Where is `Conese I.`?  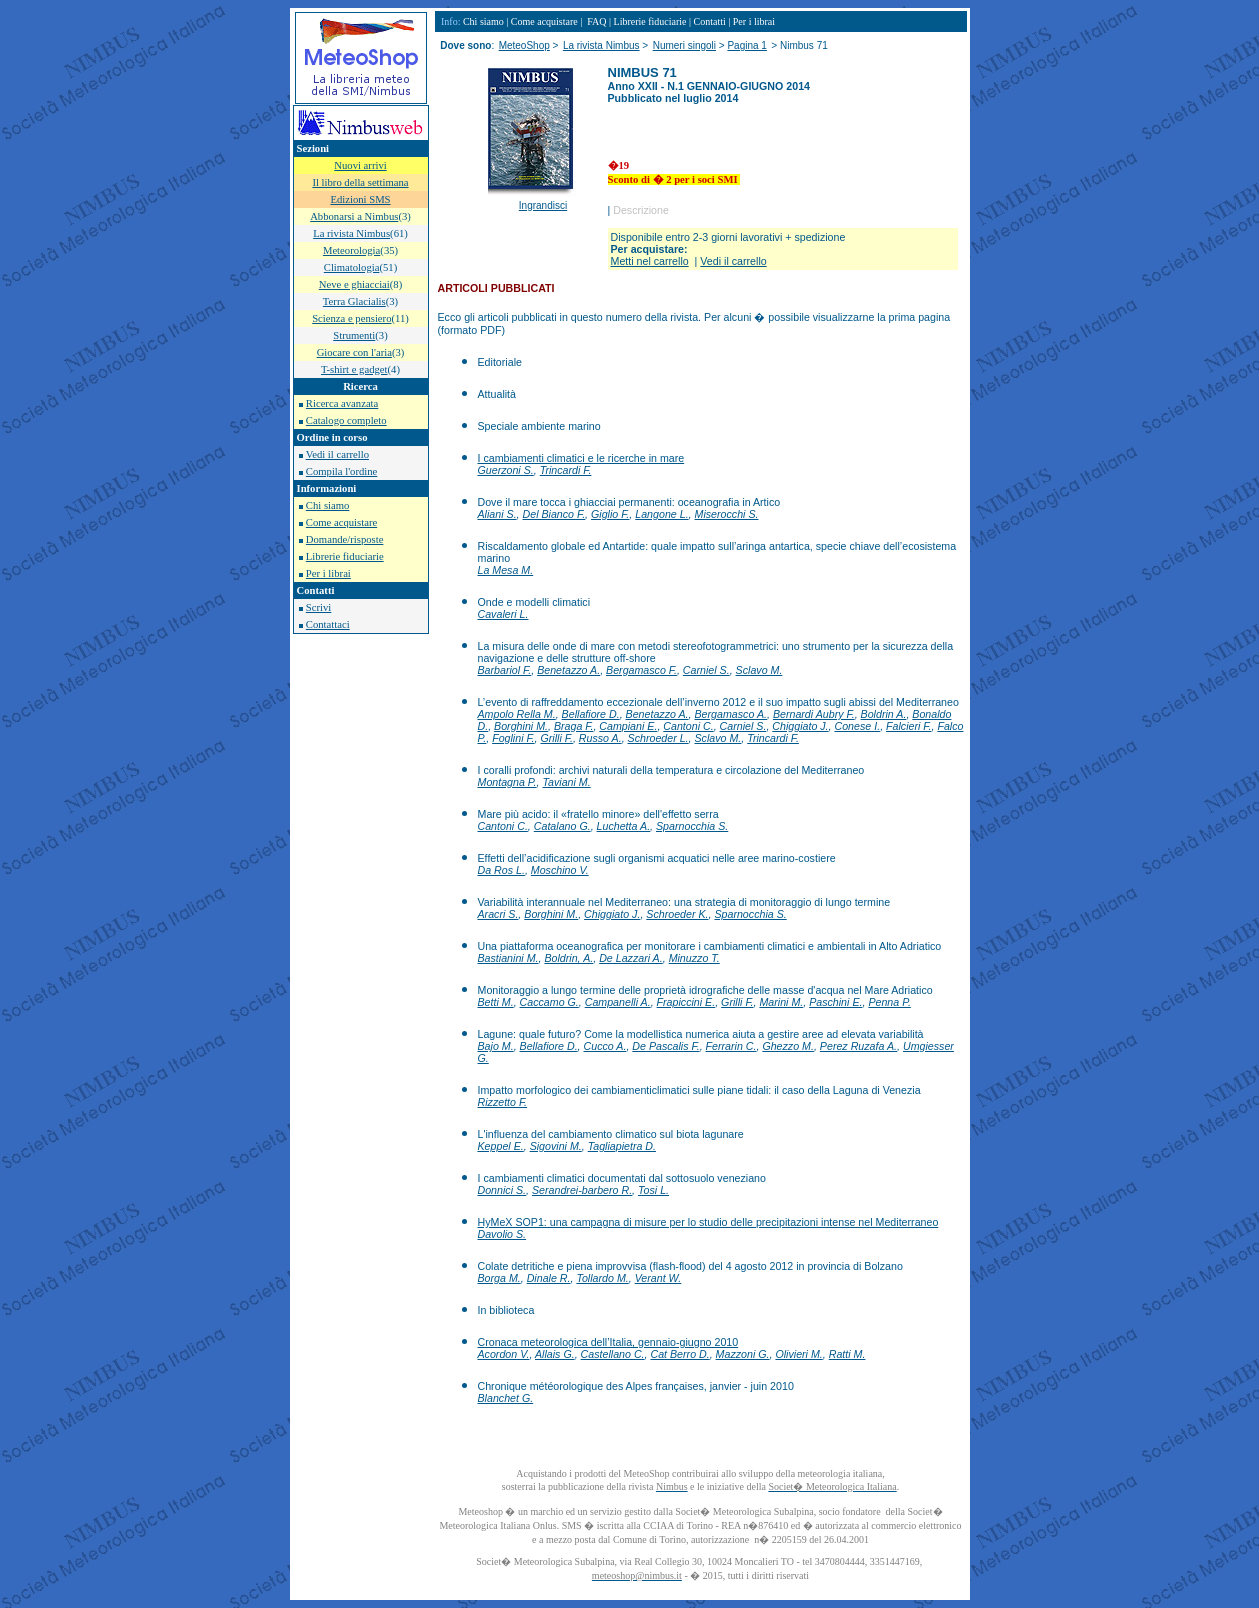
Conese I. is located at coordinates (858, 726).